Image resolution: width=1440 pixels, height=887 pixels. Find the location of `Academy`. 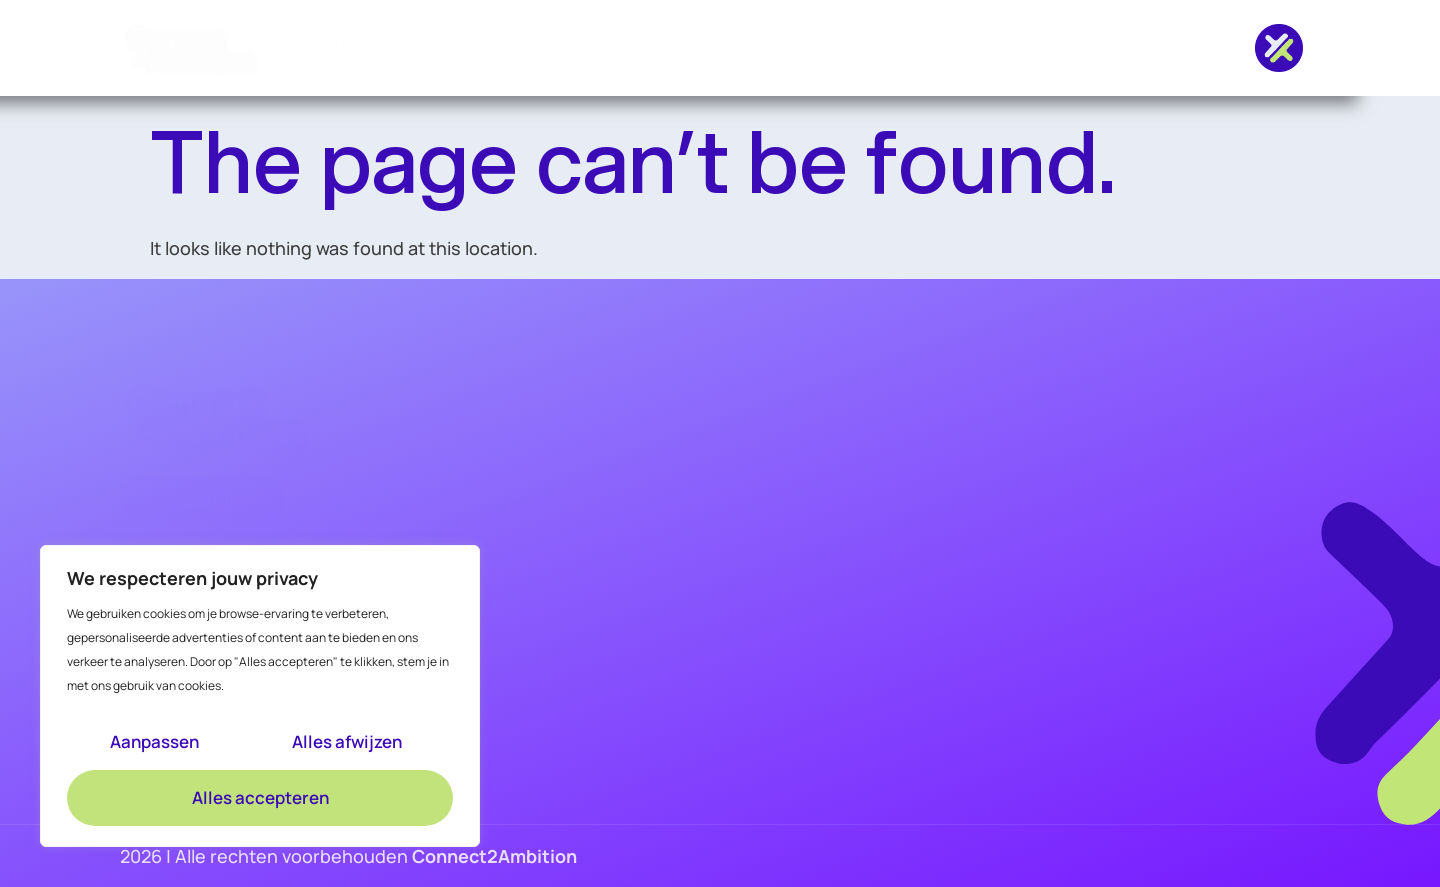

Academy is located at coordinates (459, 685).